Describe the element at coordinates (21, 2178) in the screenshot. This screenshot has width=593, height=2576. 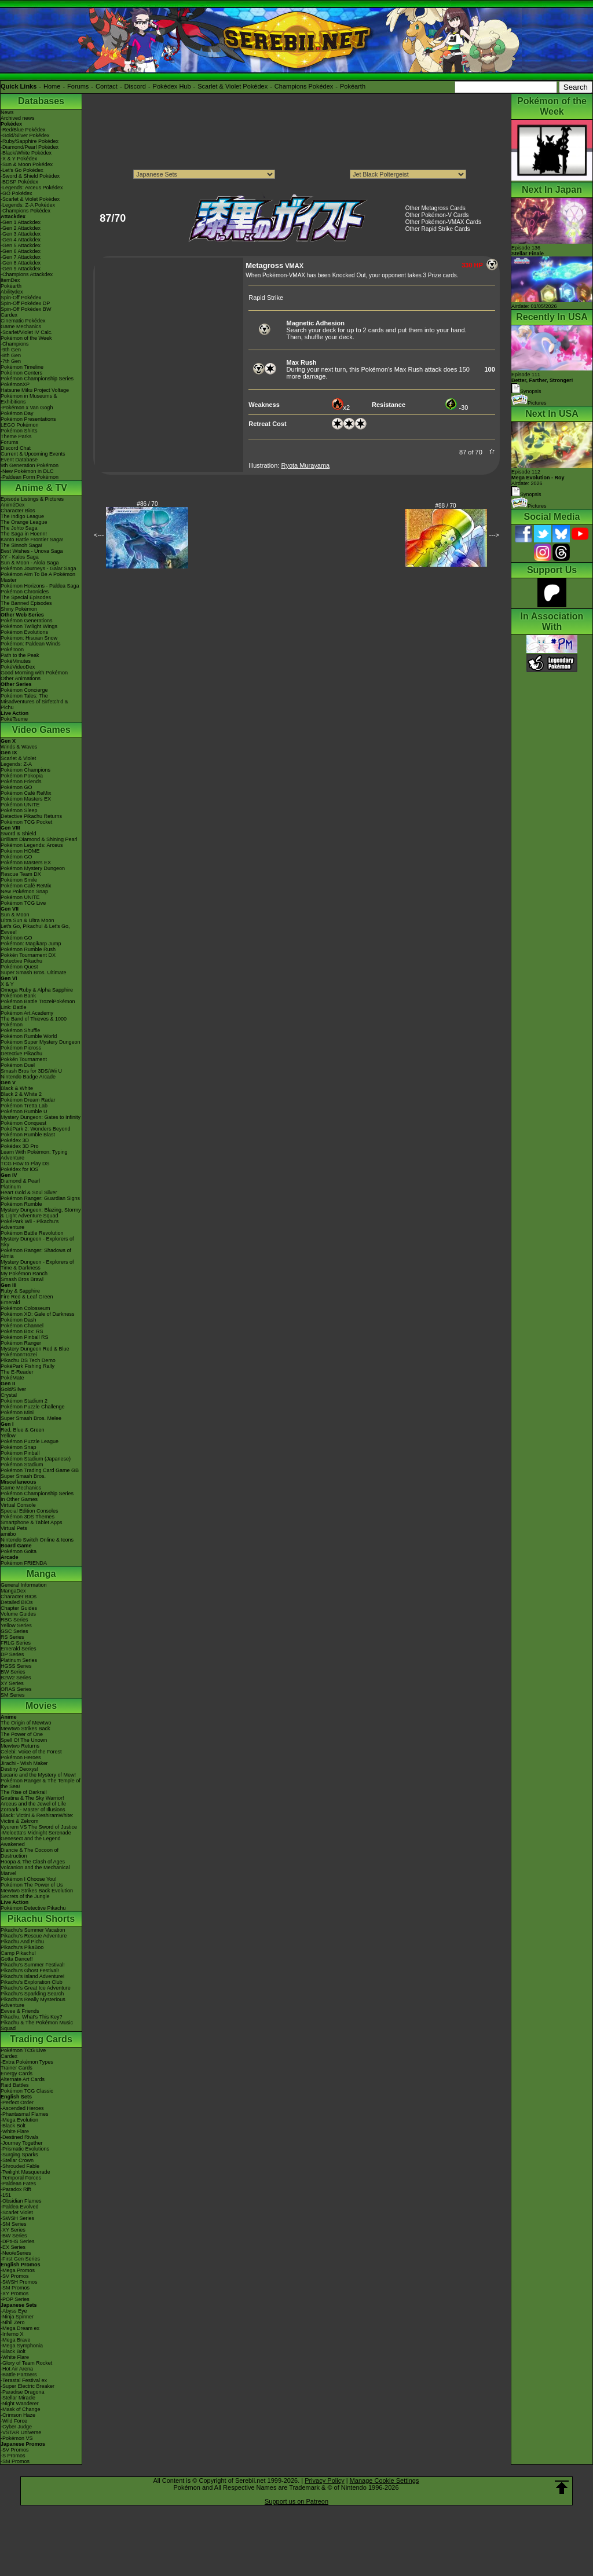
I see `-Temporal Forces` at that location.